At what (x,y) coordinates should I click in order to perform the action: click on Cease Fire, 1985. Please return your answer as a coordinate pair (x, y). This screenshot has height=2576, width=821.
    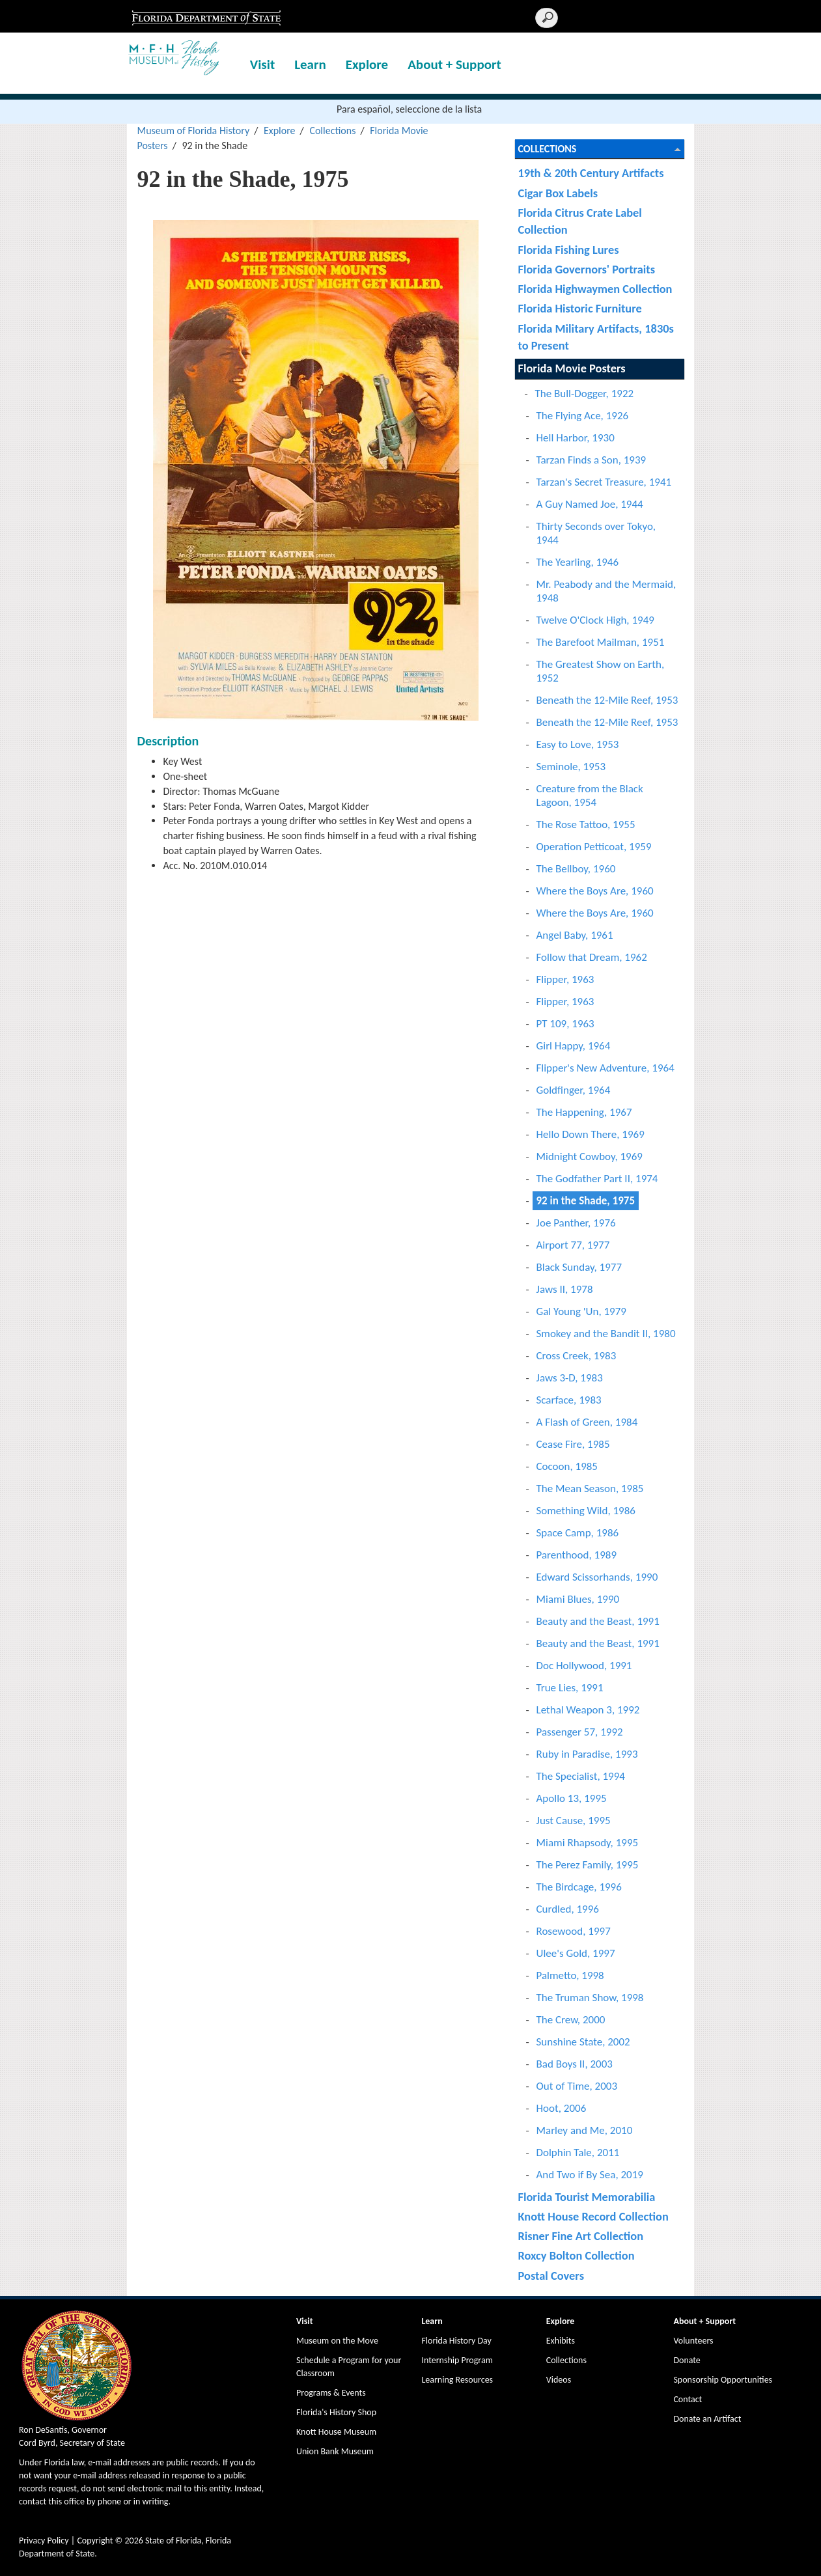
    Looking at the image, I should click on (573, 1444).